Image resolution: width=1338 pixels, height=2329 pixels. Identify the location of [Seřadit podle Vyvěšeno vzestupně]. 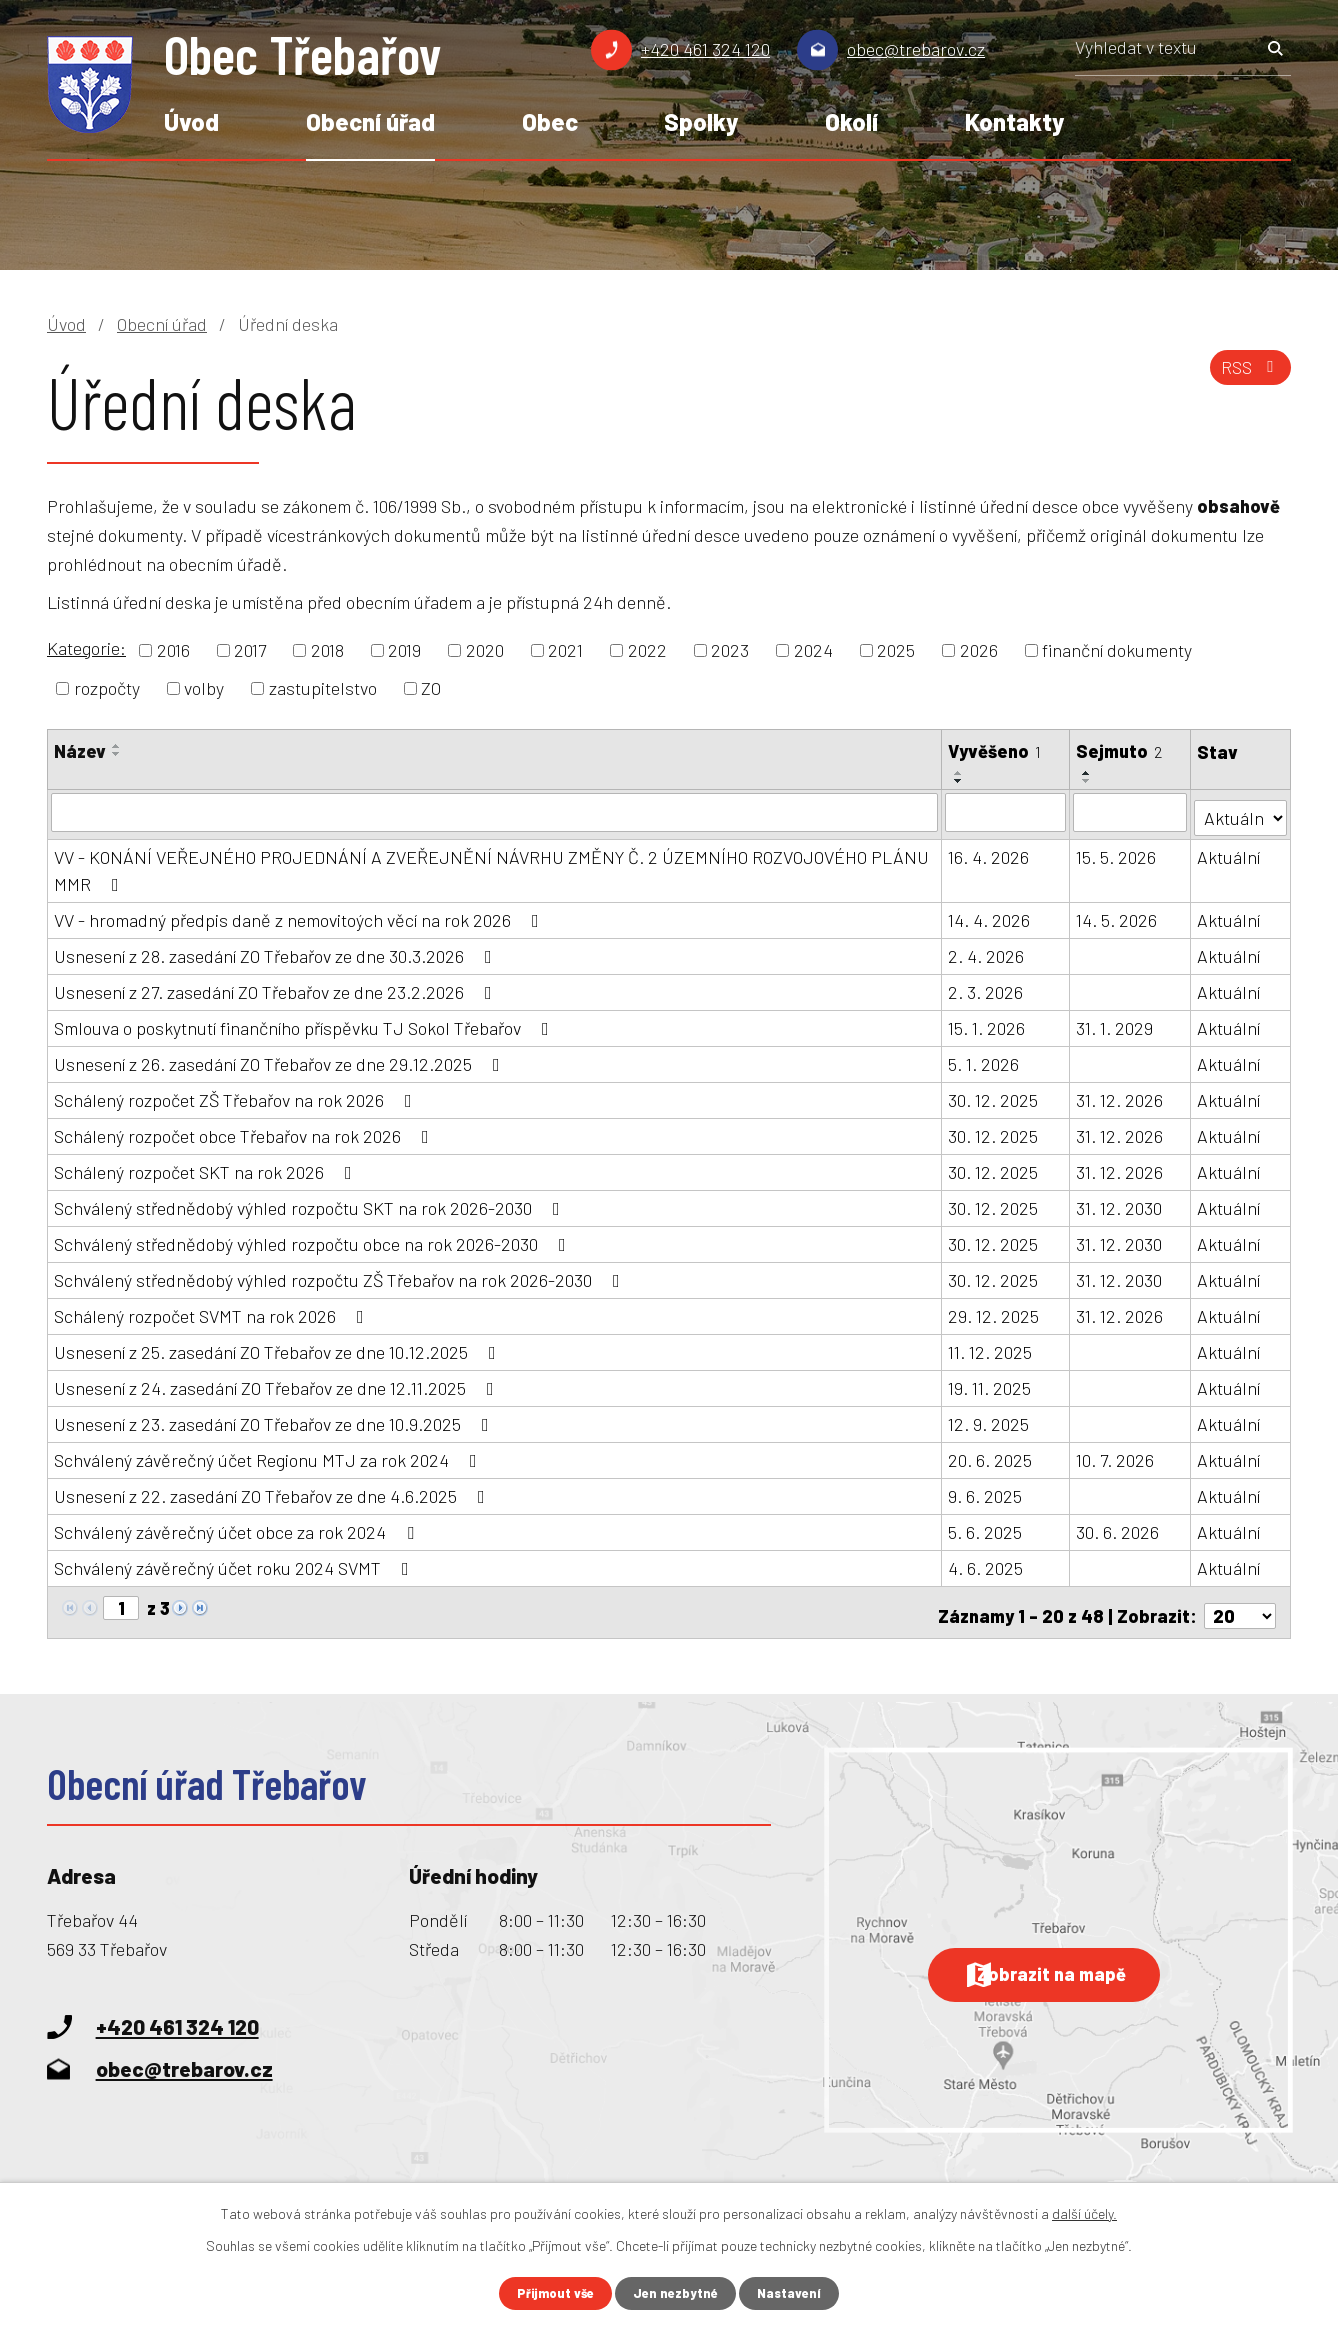
(960, 773).